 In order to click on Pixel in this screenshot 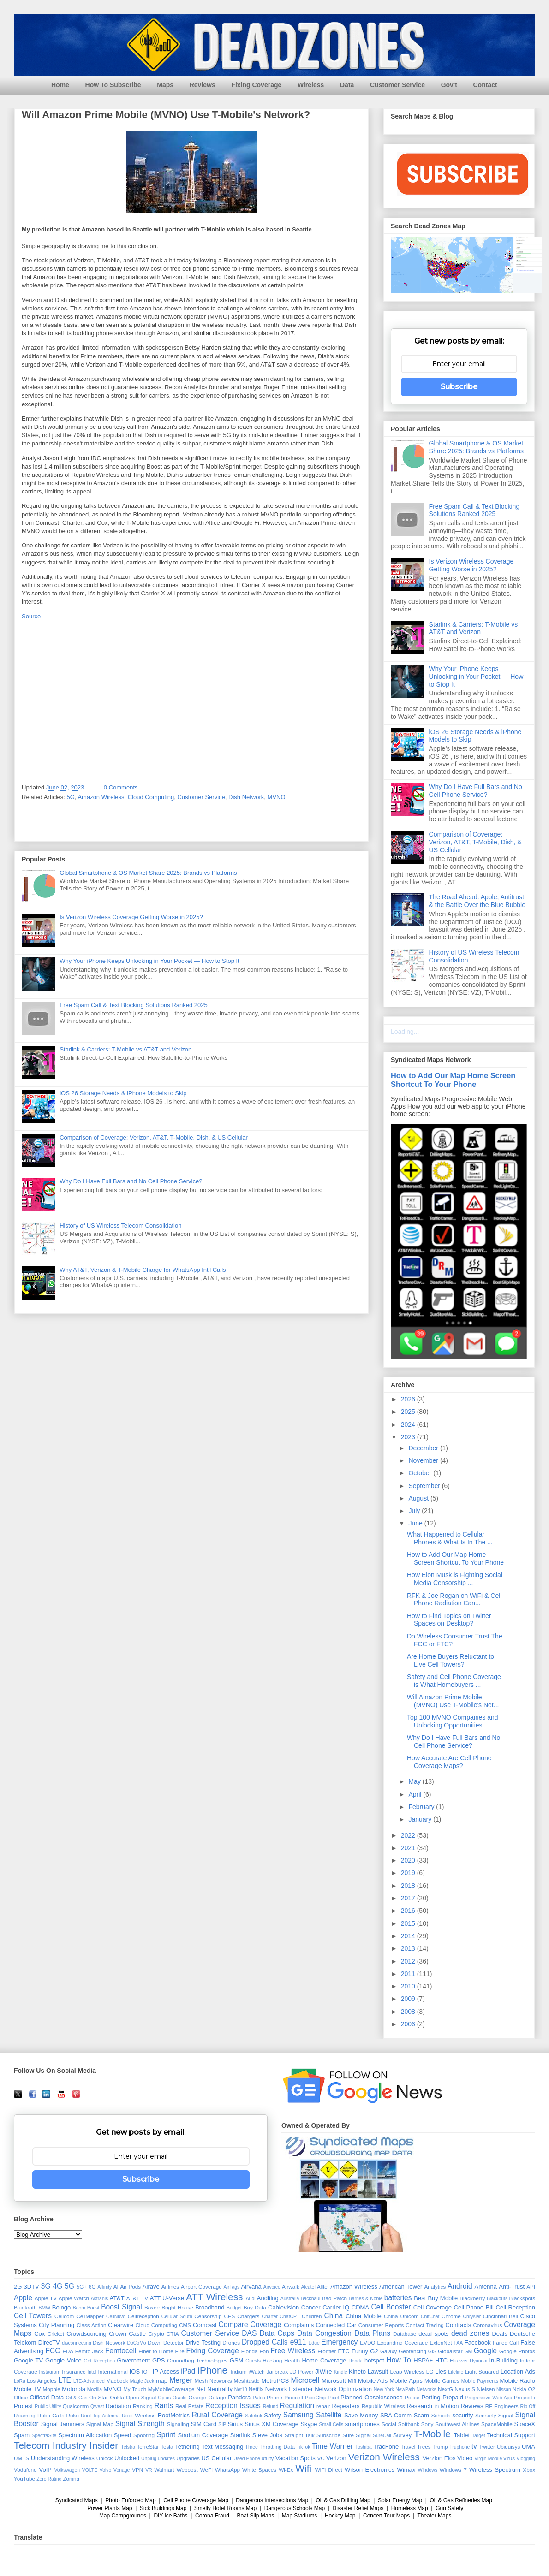, I will do `click(333, 2397)`.